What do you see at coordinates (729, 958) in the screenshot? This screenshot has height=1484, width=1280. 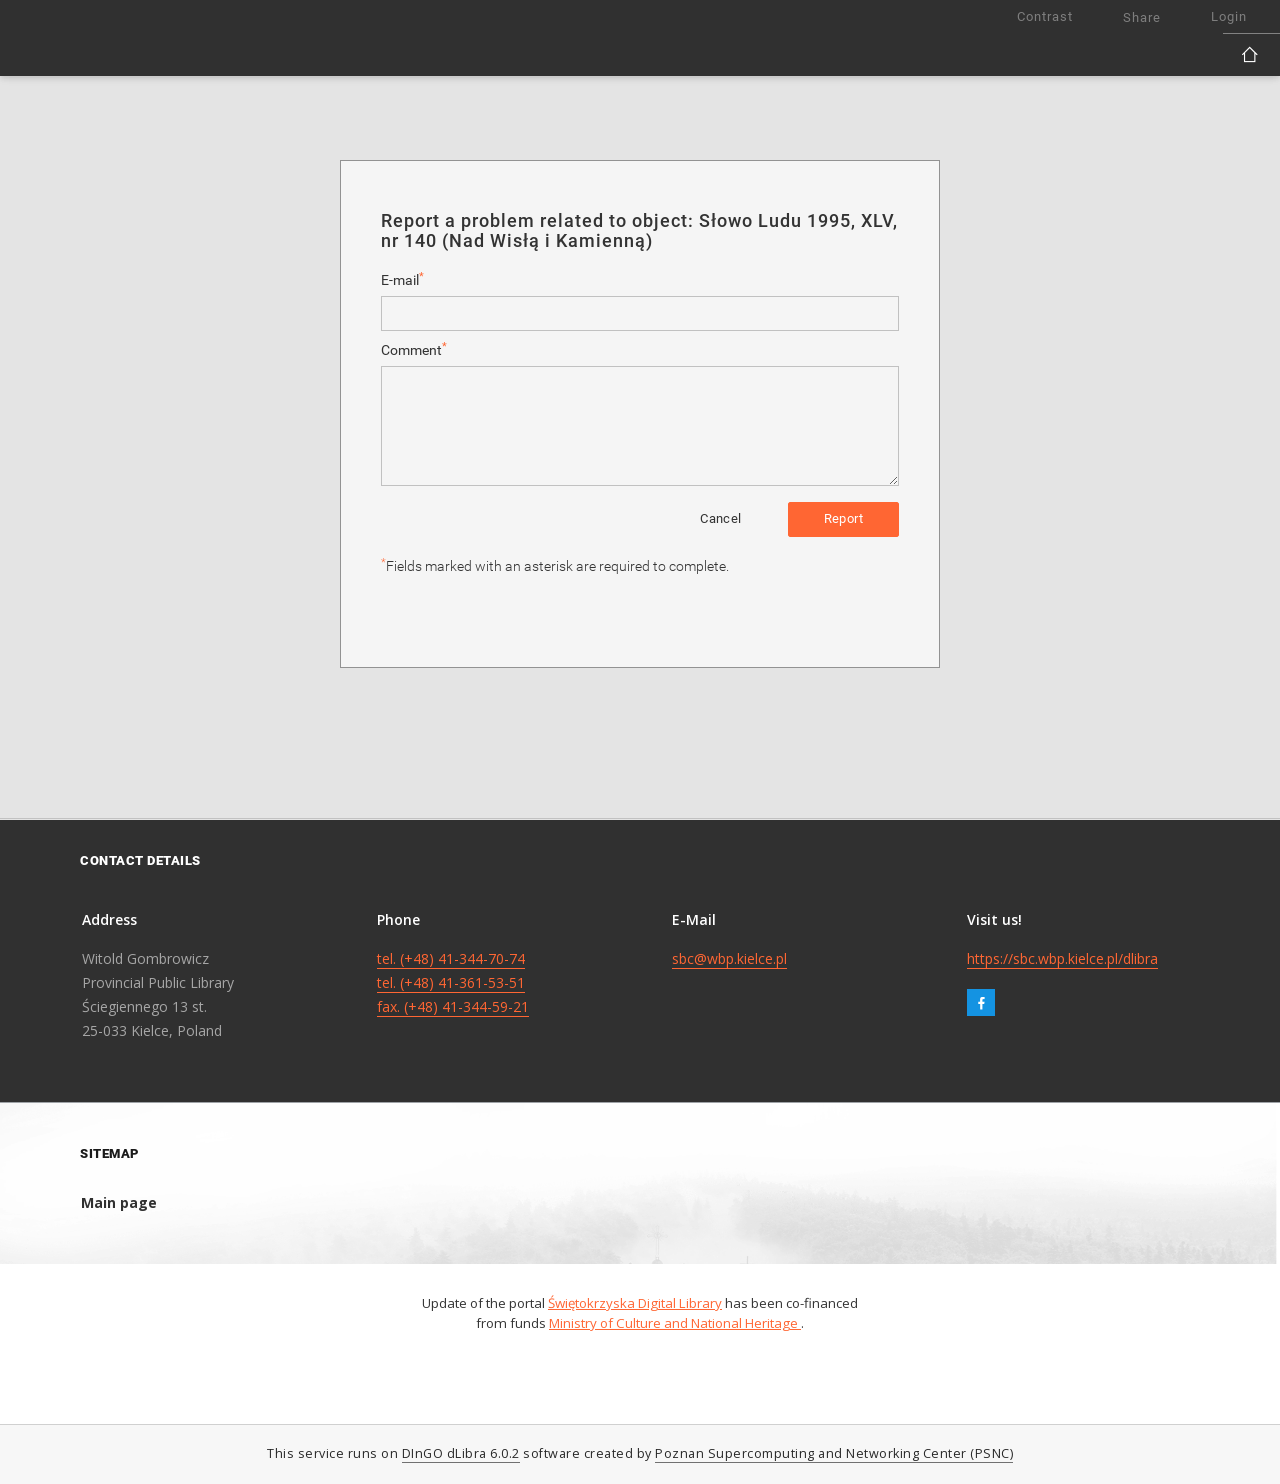 I see `sbc@wbp.kielce.pl` at bounding box center [729, 958].